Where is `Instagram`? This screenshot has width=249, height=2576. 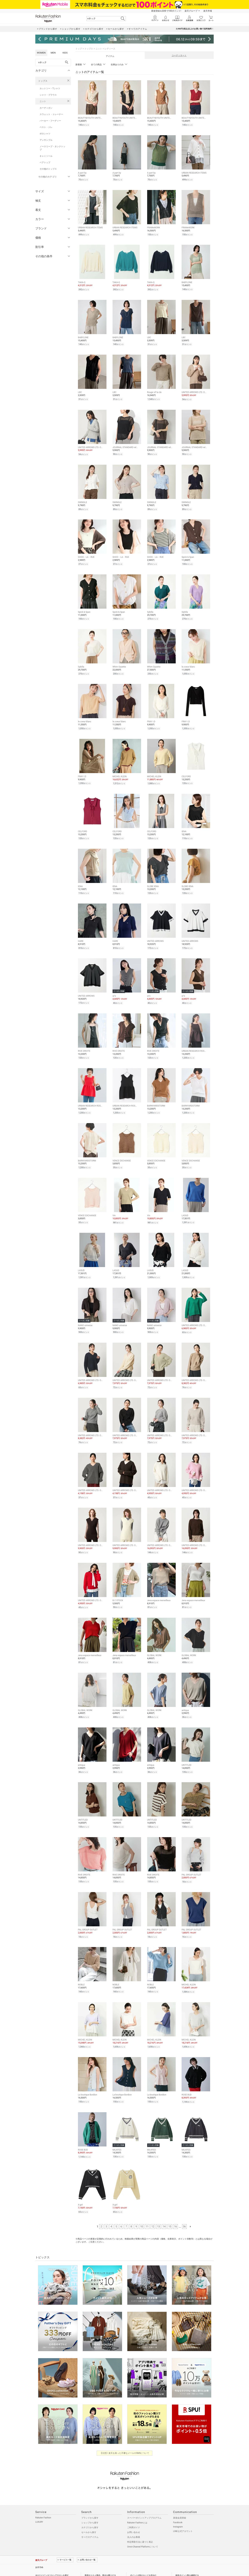 Instagram is located at coordinates (178, 2506).